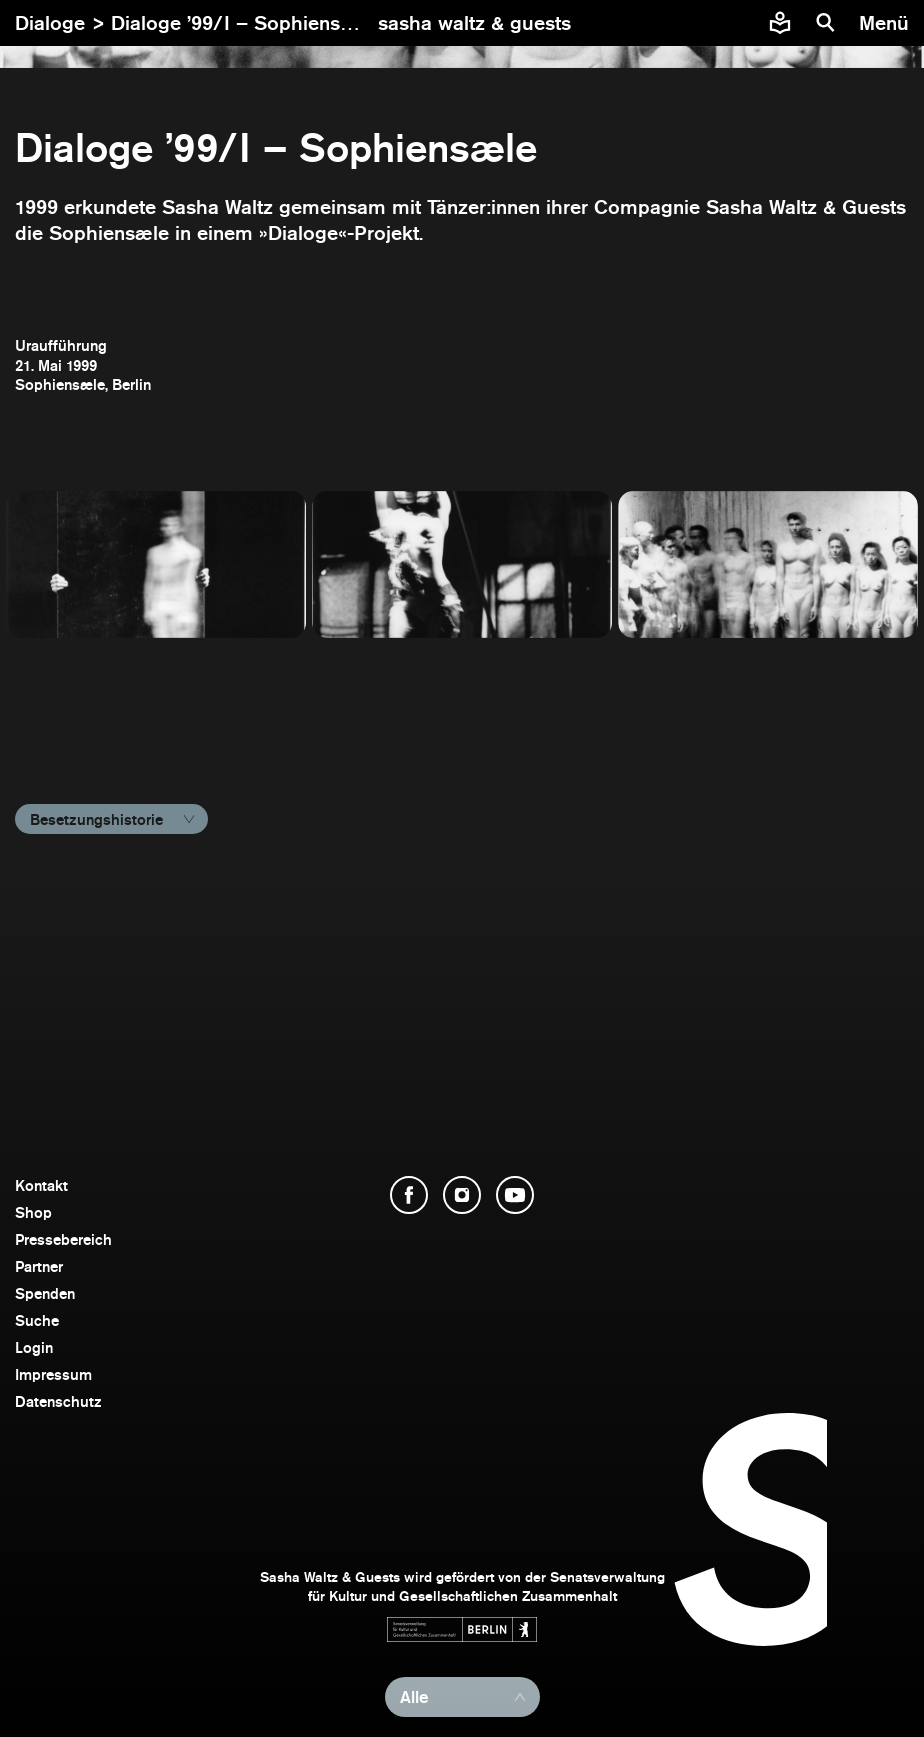 This screenshot has width=924, height=1737. Describe the element at coordinates (45, 1293) in the screenshot. I see `Spenden` at that location.